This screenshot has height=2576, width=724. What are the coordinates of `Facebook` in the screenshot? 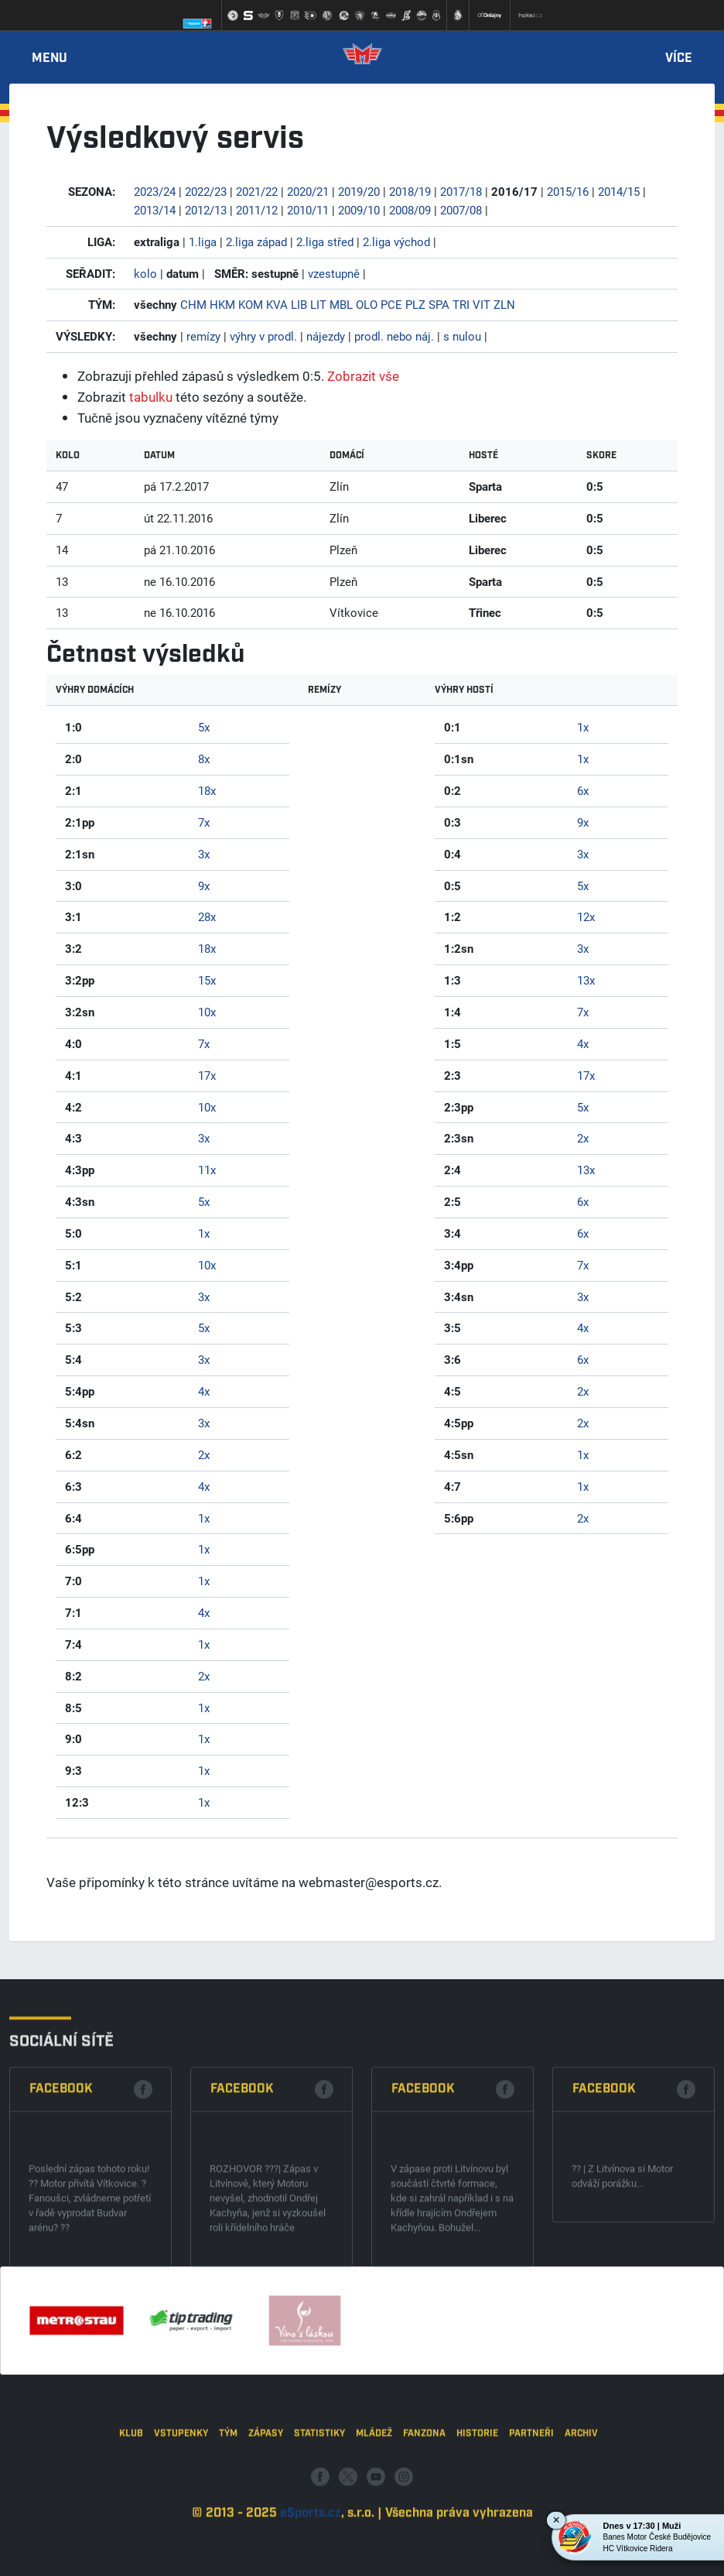 It's located at (61, 2201).